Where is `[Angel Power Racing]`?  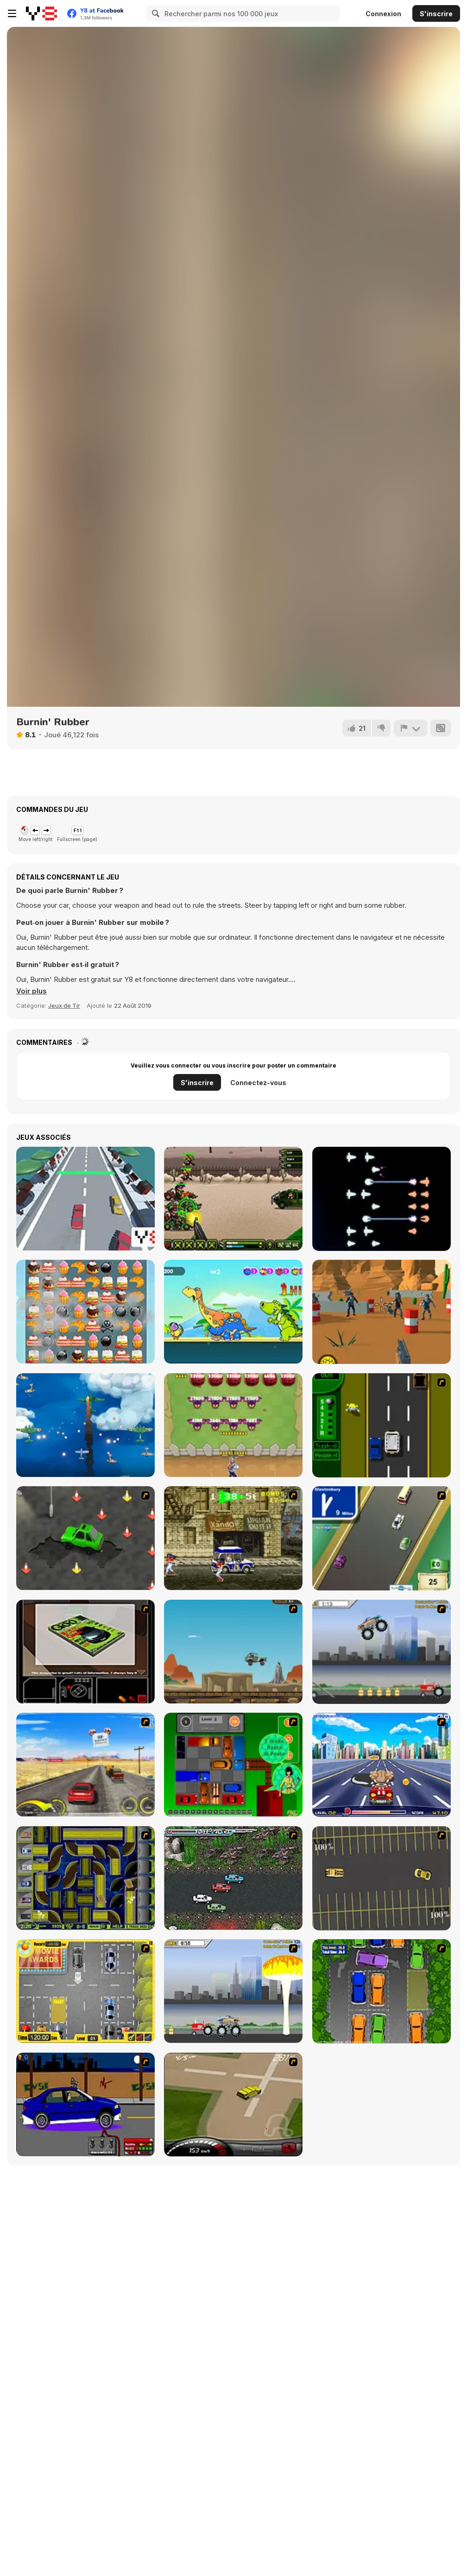 [Angel Power Racing] is located at coordinates (381, 1765).